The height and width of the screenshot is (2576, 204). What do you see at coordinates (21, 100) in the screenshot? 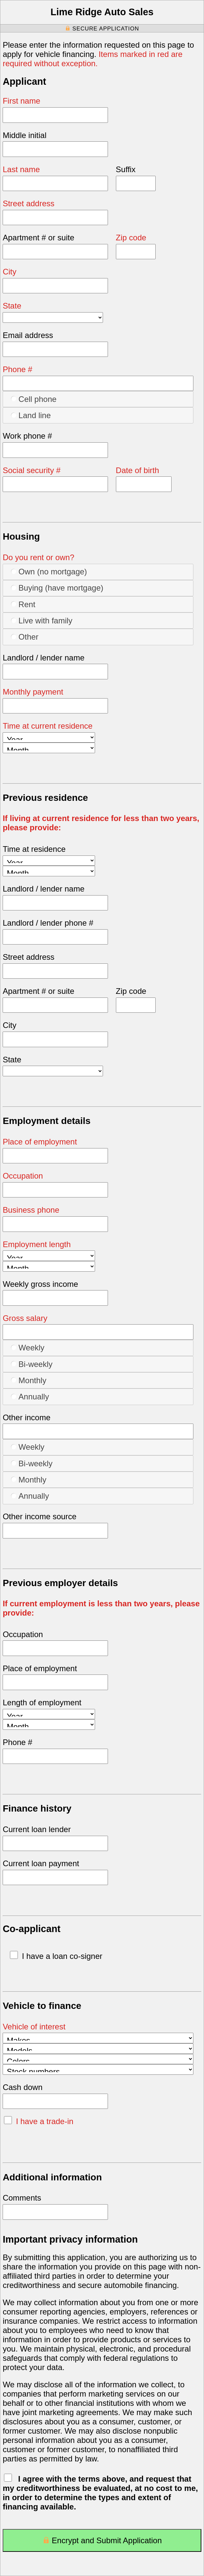
I see `First name` at bounding box center [21, 100].